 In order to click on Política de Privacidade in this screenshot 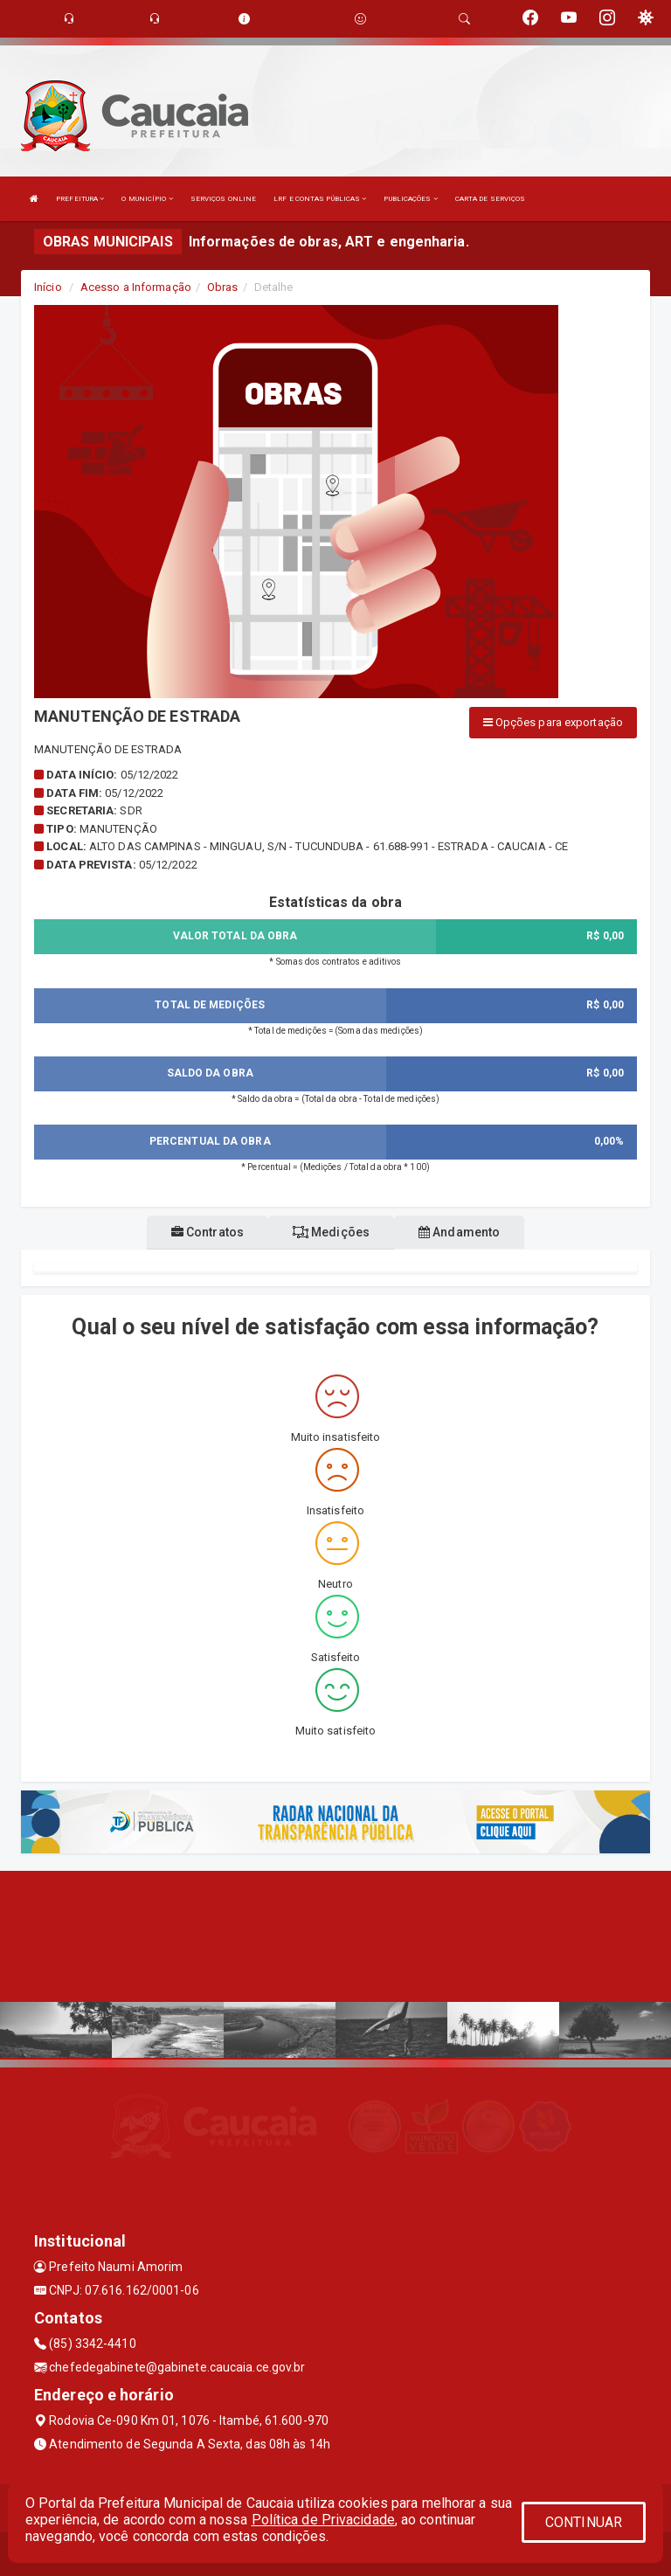, I will do `click(323, 2519)`.